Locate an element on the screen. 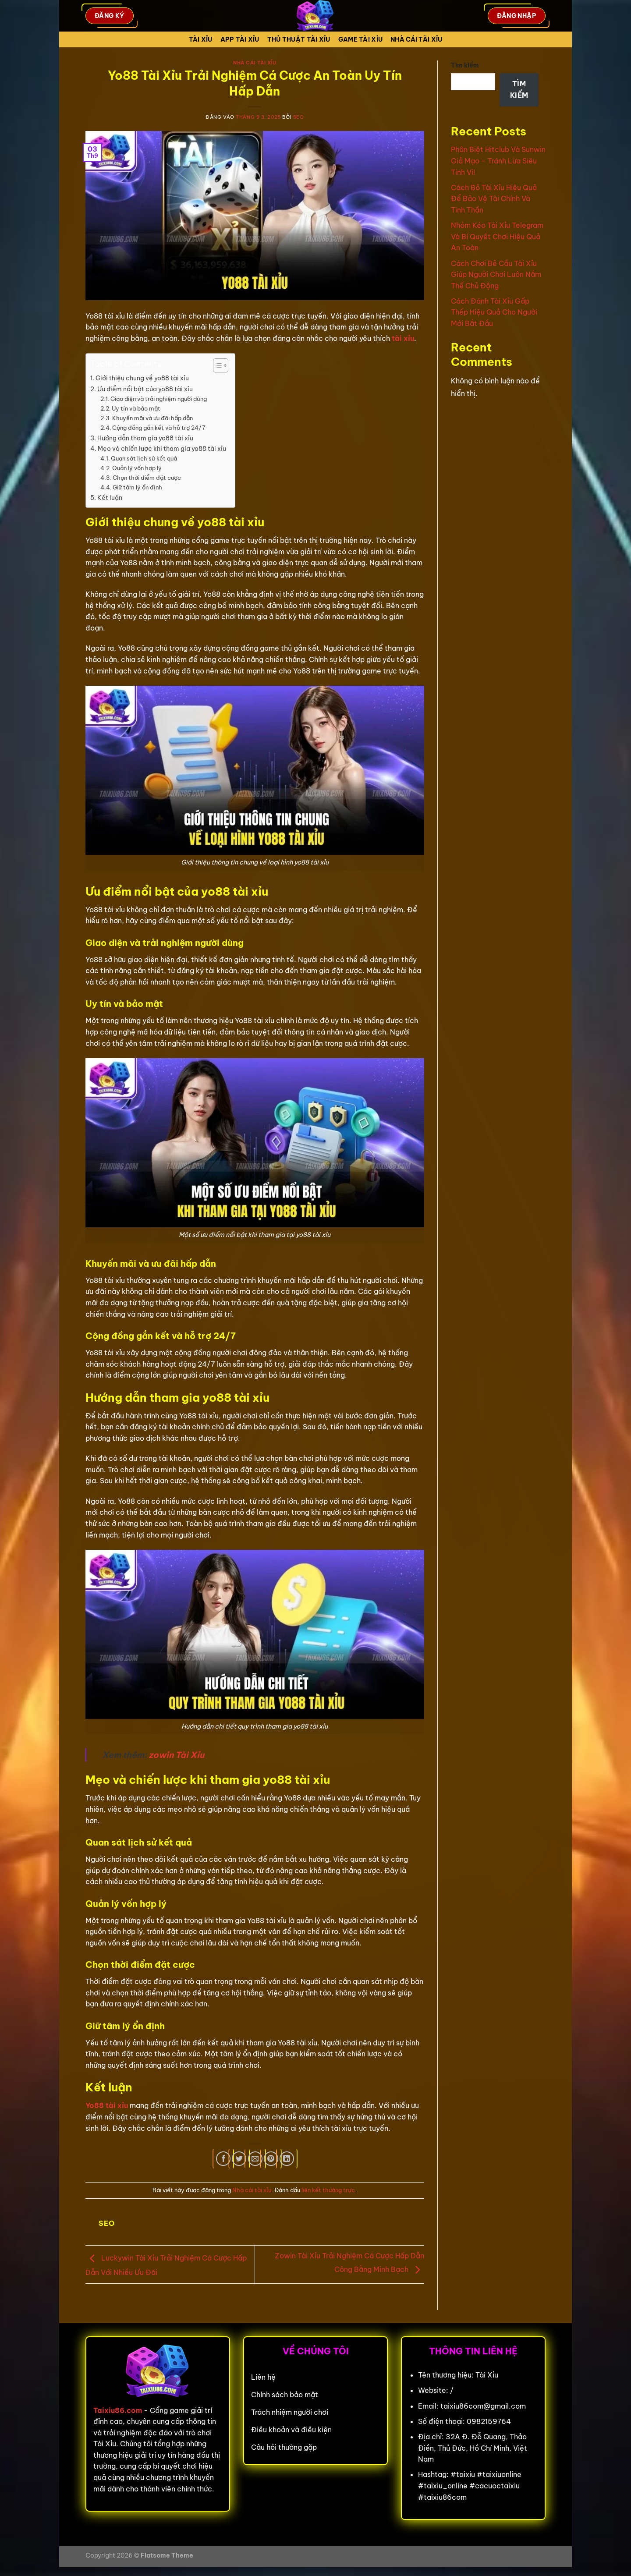 Image resolution: width=631 pixels, height=2576 pixels. Chọn thời điểm đặt cược is located at coordinates (147, 477).